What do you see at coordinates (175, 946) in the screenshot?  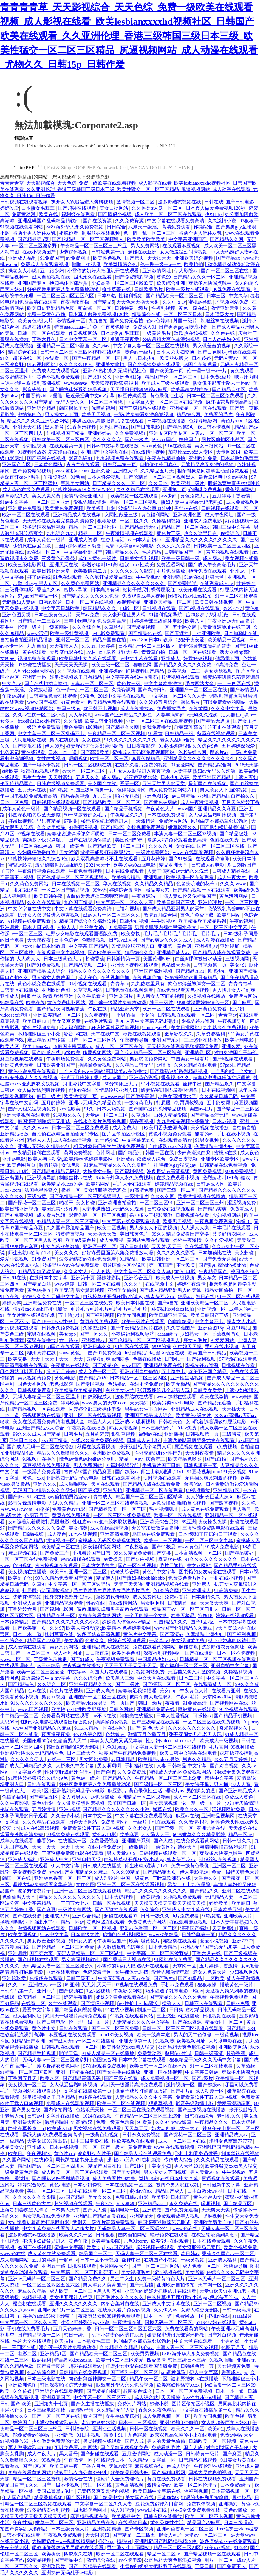 I see `亚洲第一黄色网` at bounding box center [175, 946].